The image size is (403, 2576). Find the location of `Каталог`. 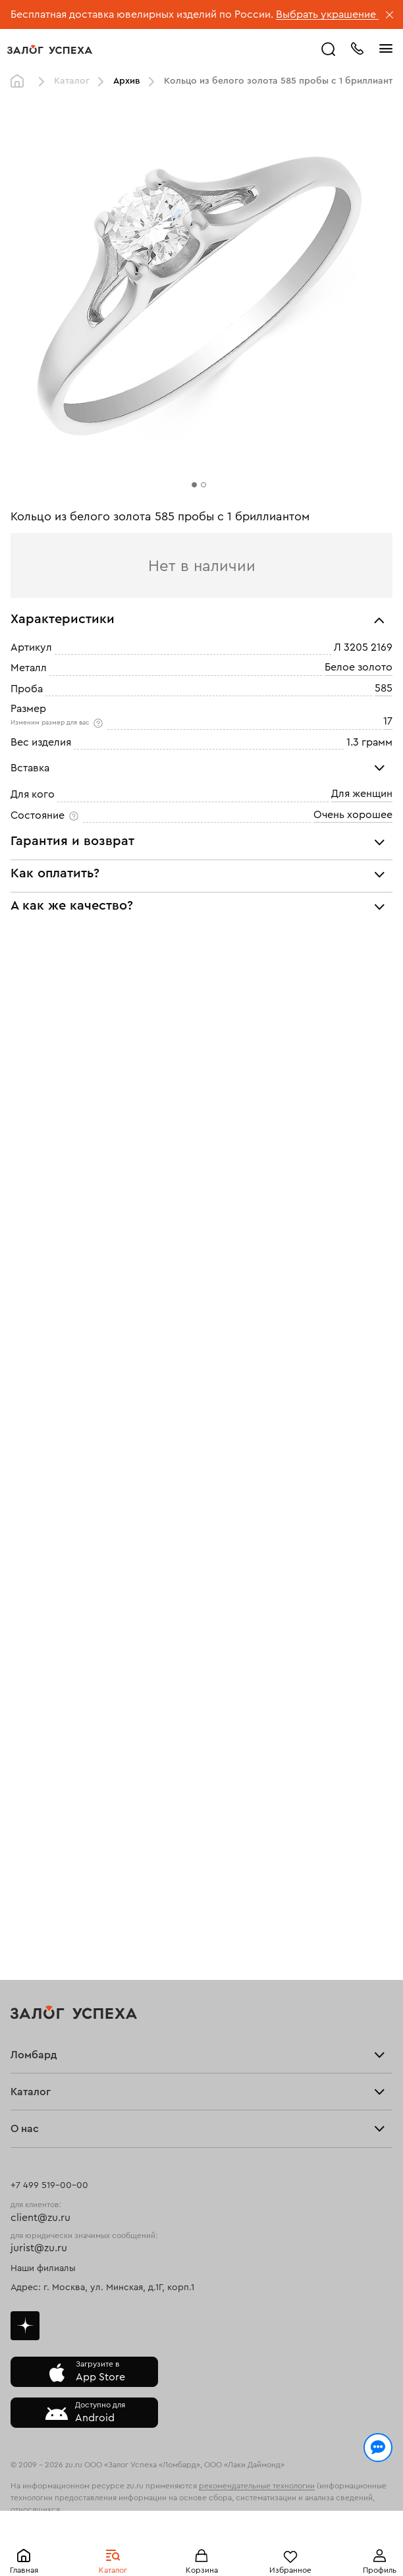

Каталог is located at coordinates (113, 2570).